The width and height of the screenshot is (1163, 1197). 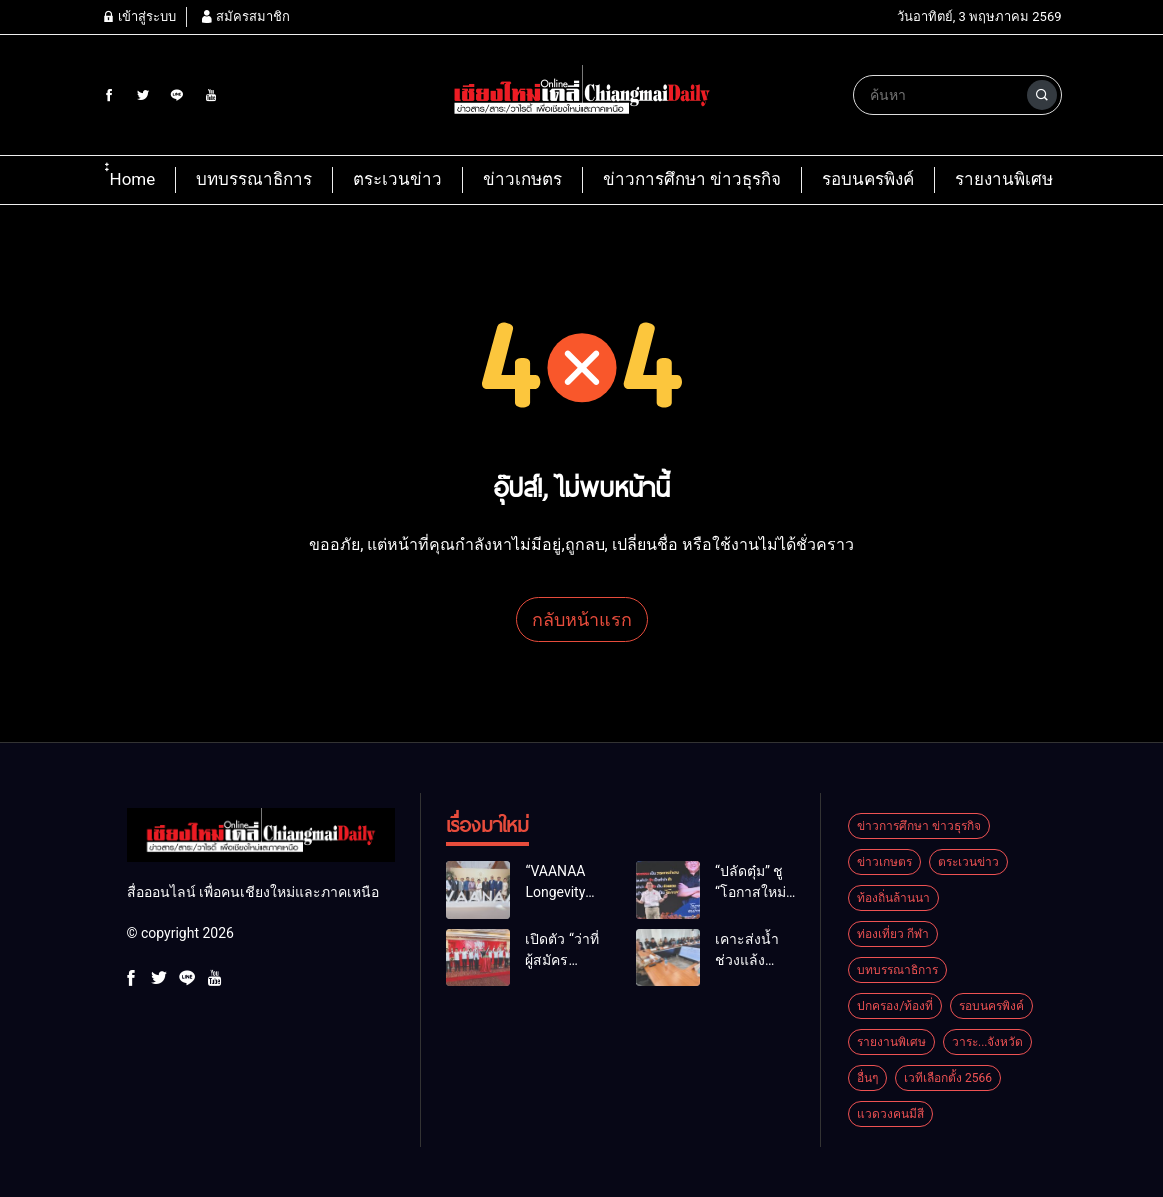 What do you see at coordinates (139, 16) in the screenshot?
I see `เข้าสู่ระบบ` at bounding box center [139, 16].